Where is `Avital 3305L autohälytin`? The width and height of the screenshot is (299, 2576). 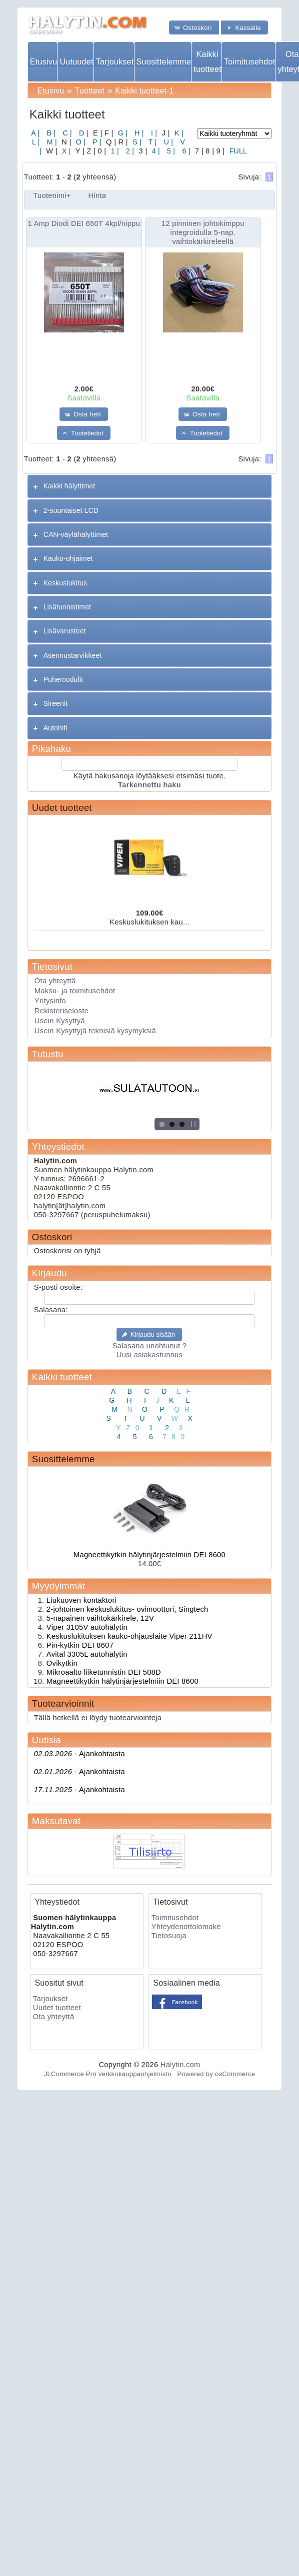
Avital 3305L autohälytin is located at coordinates (87, 1654).